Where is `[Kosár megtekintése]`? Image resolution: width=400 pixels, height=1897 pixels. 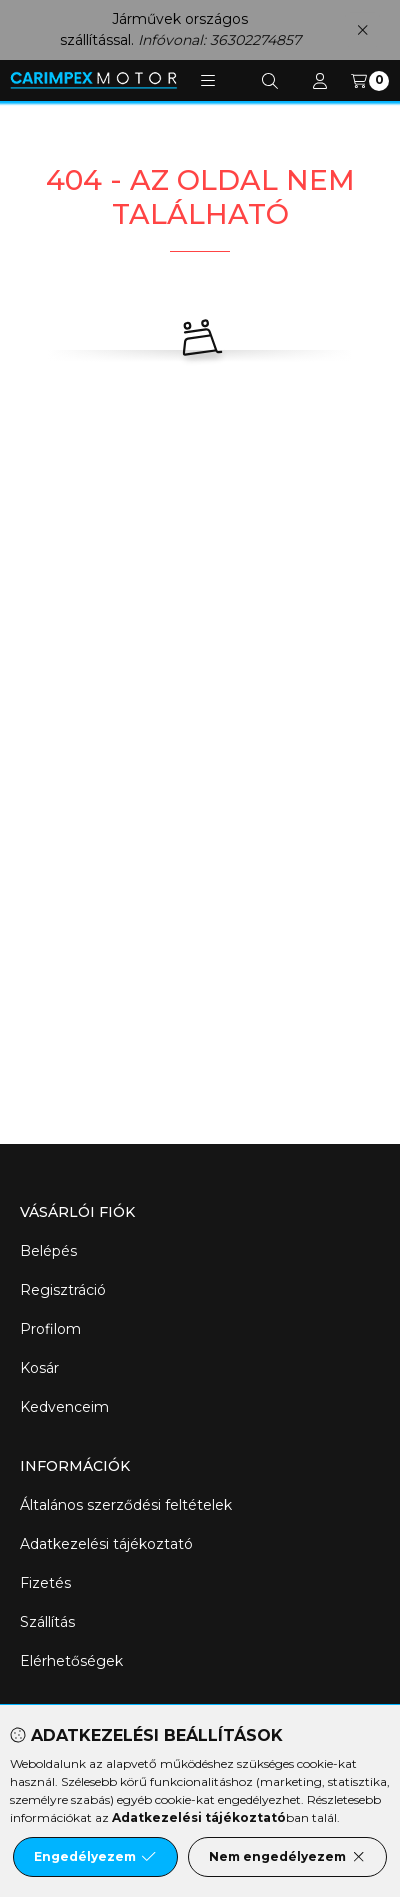
[Kosár megtekintése] is located at coordinates (370, 81).